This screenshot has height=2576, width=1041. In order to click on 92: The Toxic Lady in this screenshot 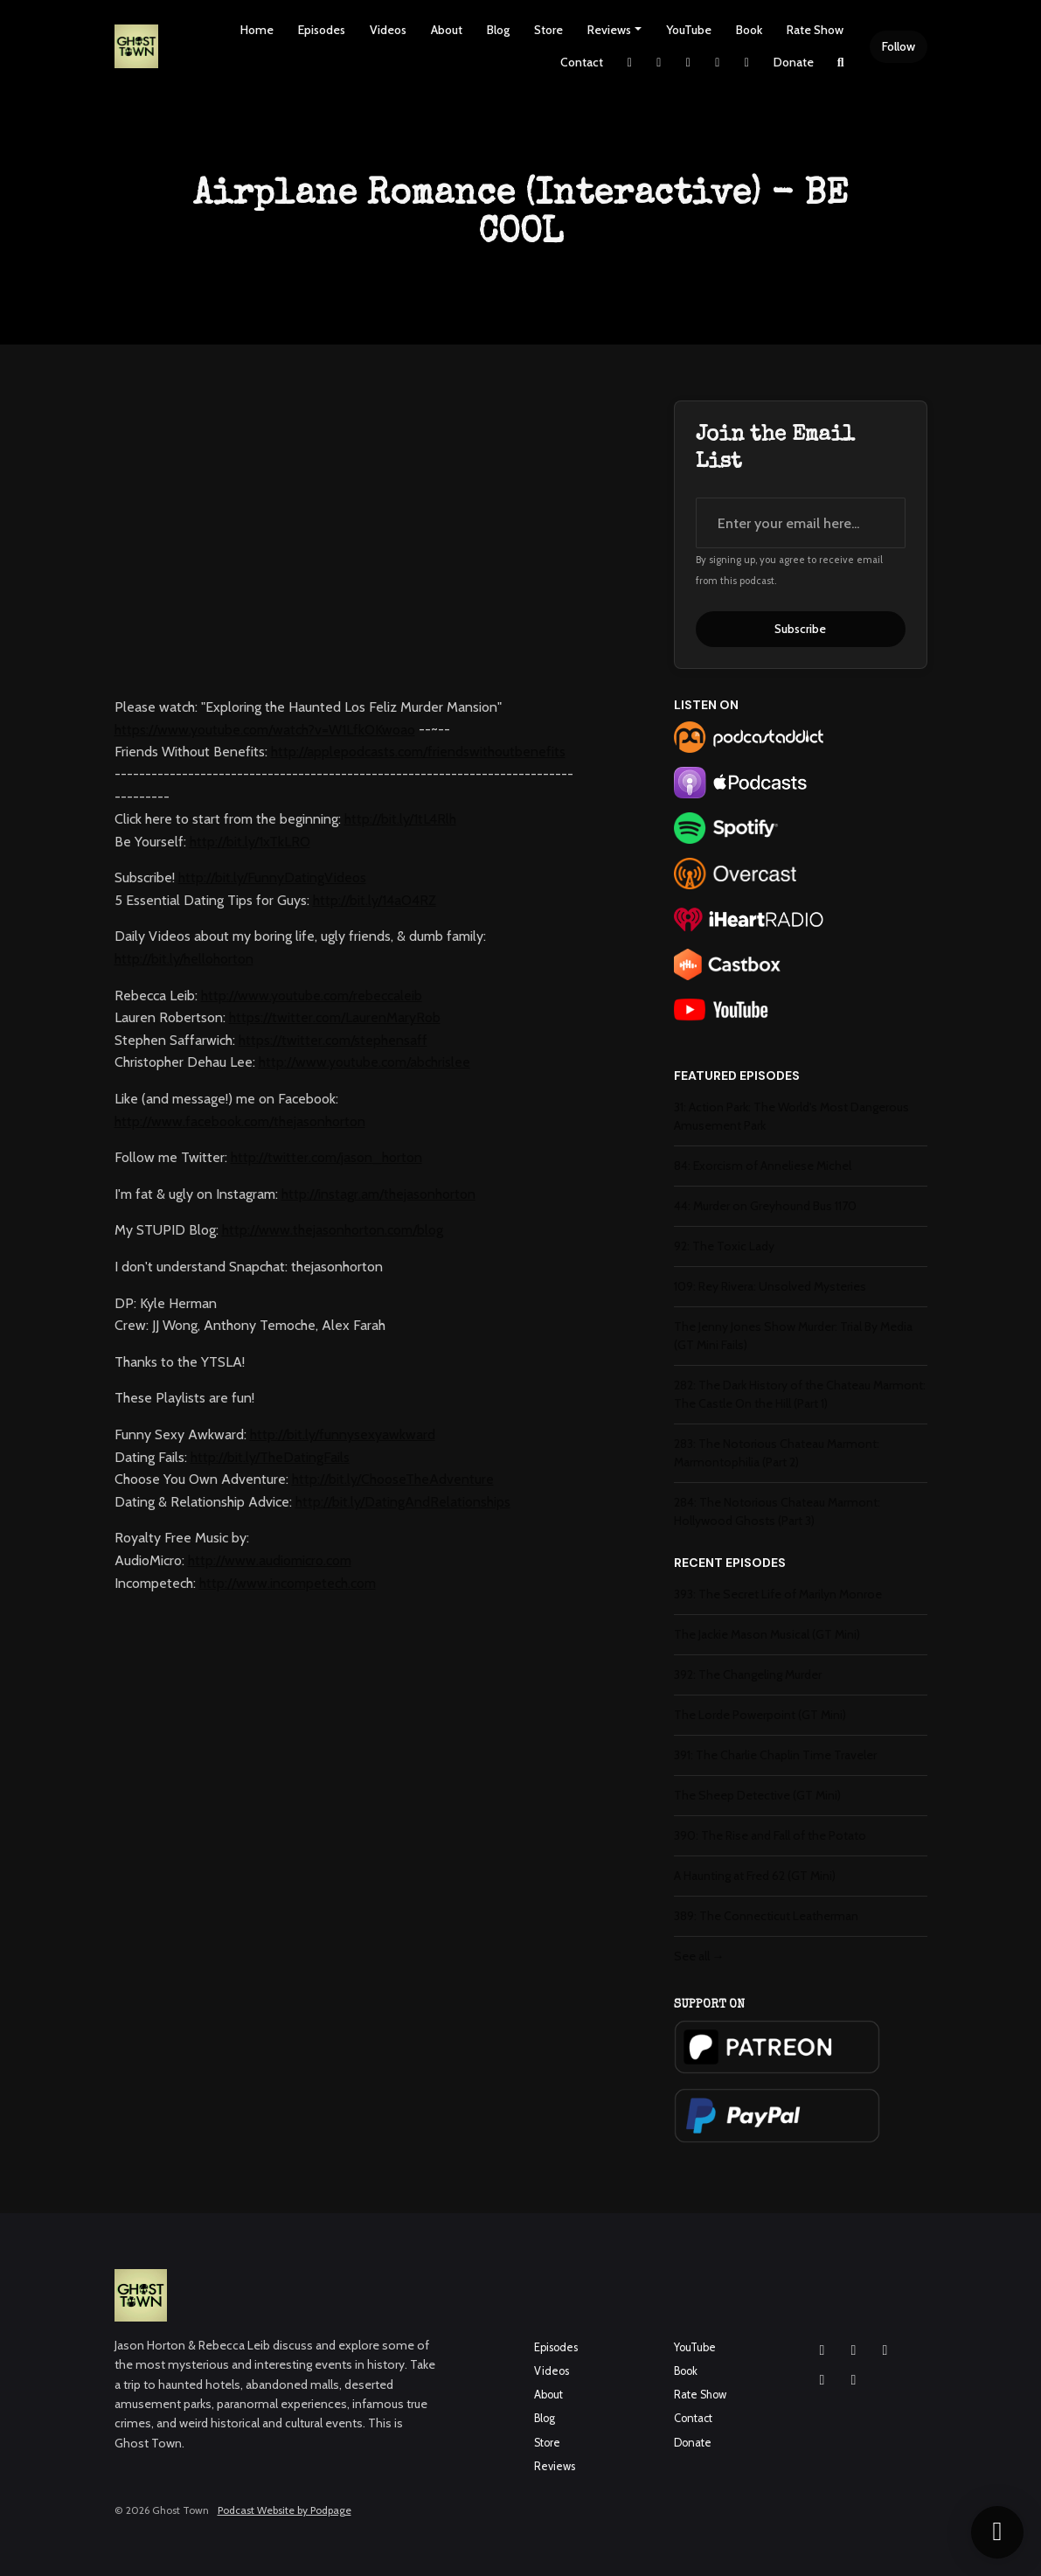, I will do `click(724, 1246)`.